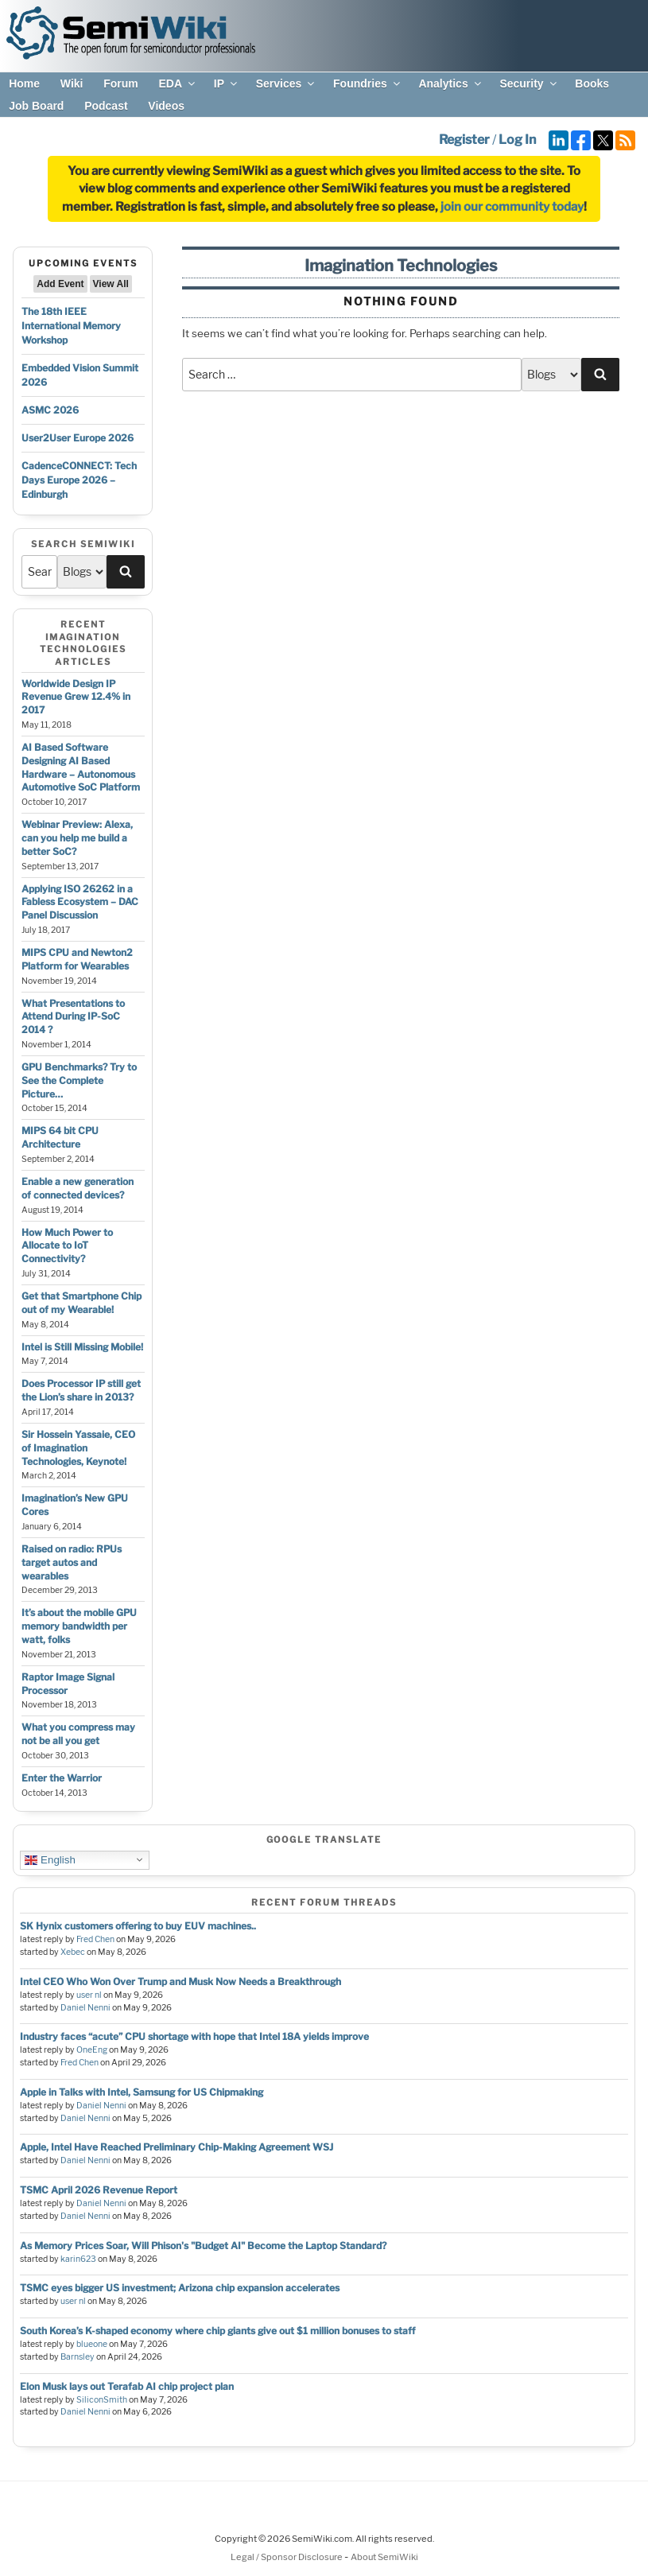 This screenshot has height=2576, width=648. Describe the element at coordinates (101, 2400) in the screenshot. I see `SiliconSmith` at that location.